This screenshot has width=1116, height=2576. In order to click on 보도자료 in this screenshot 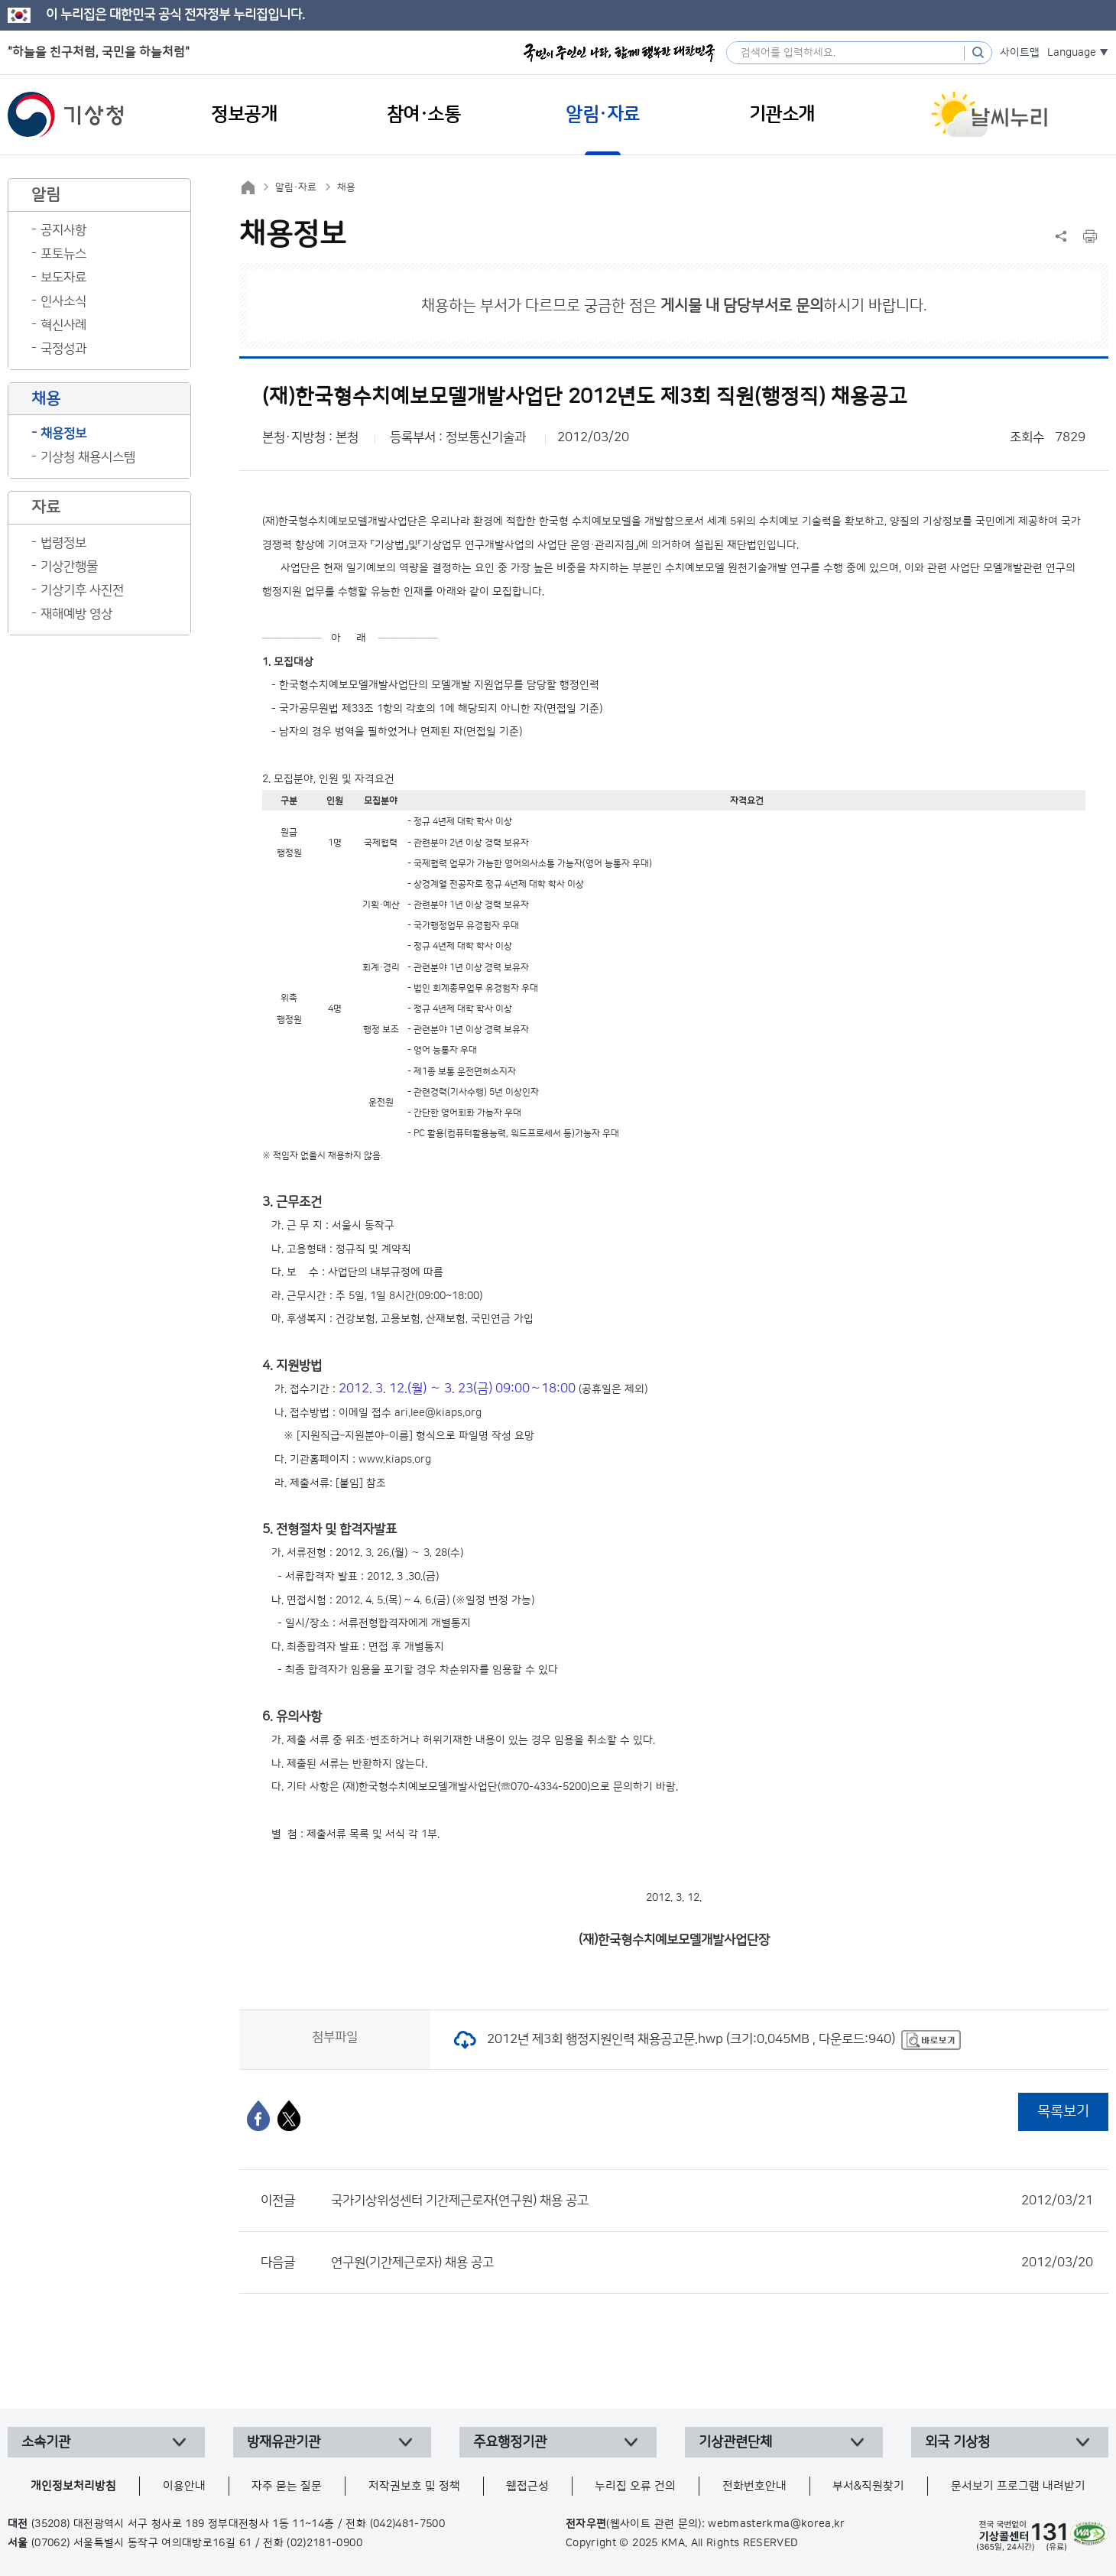, I will do `click(63, 277)`.